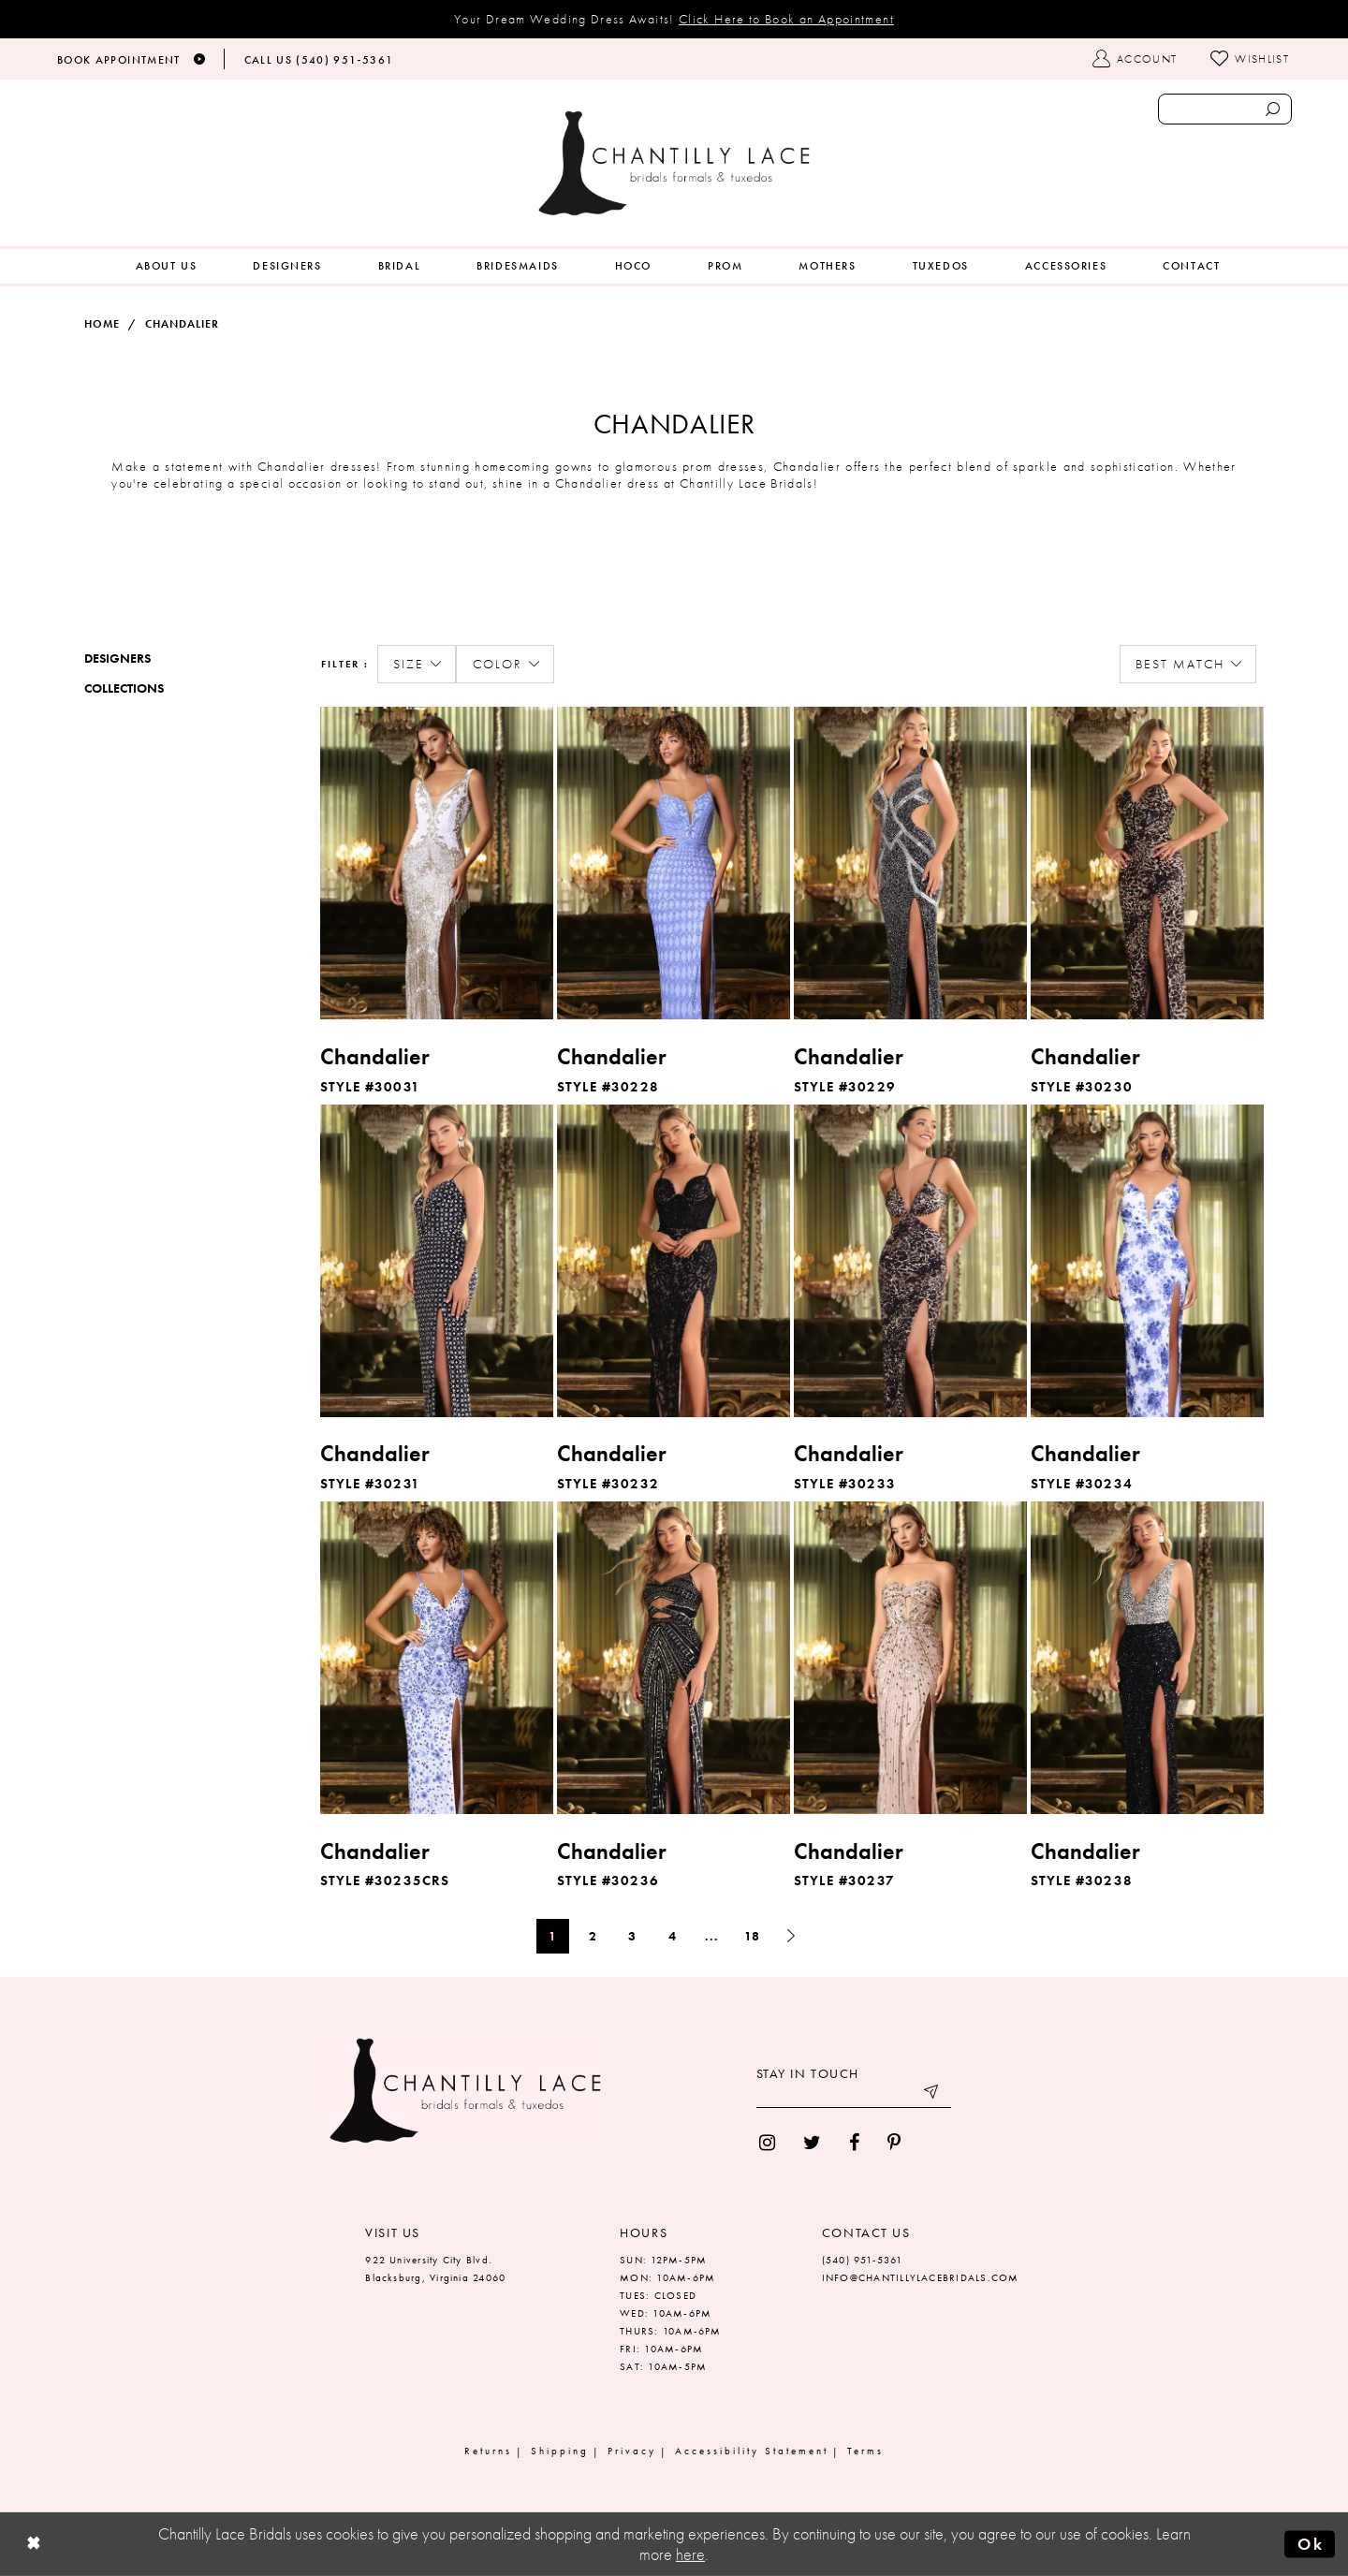  I want to click on [option], so click(436, 903).